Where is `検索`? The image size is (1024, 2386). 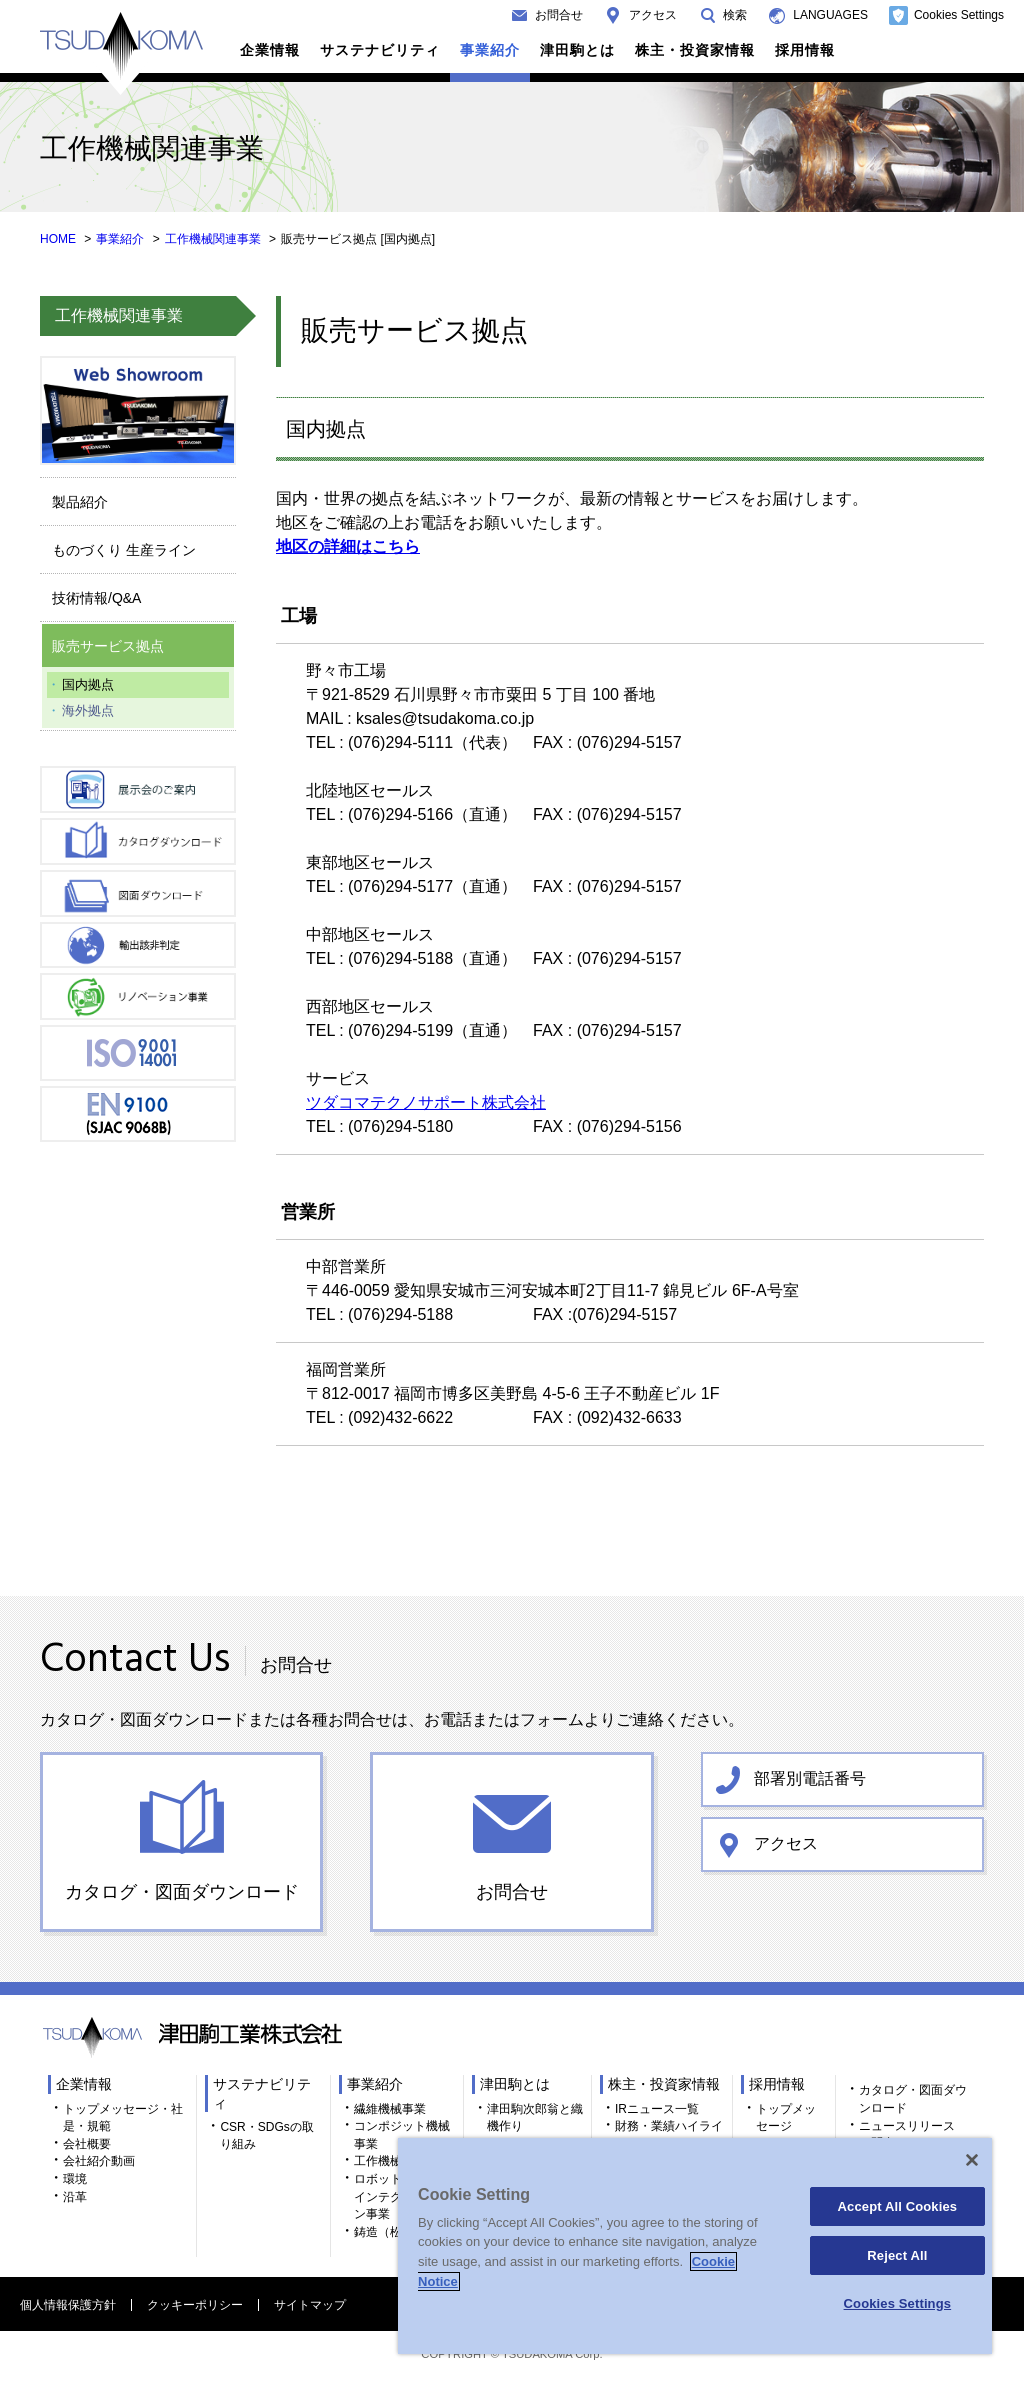 検索 is located at coordinates (735, 15).